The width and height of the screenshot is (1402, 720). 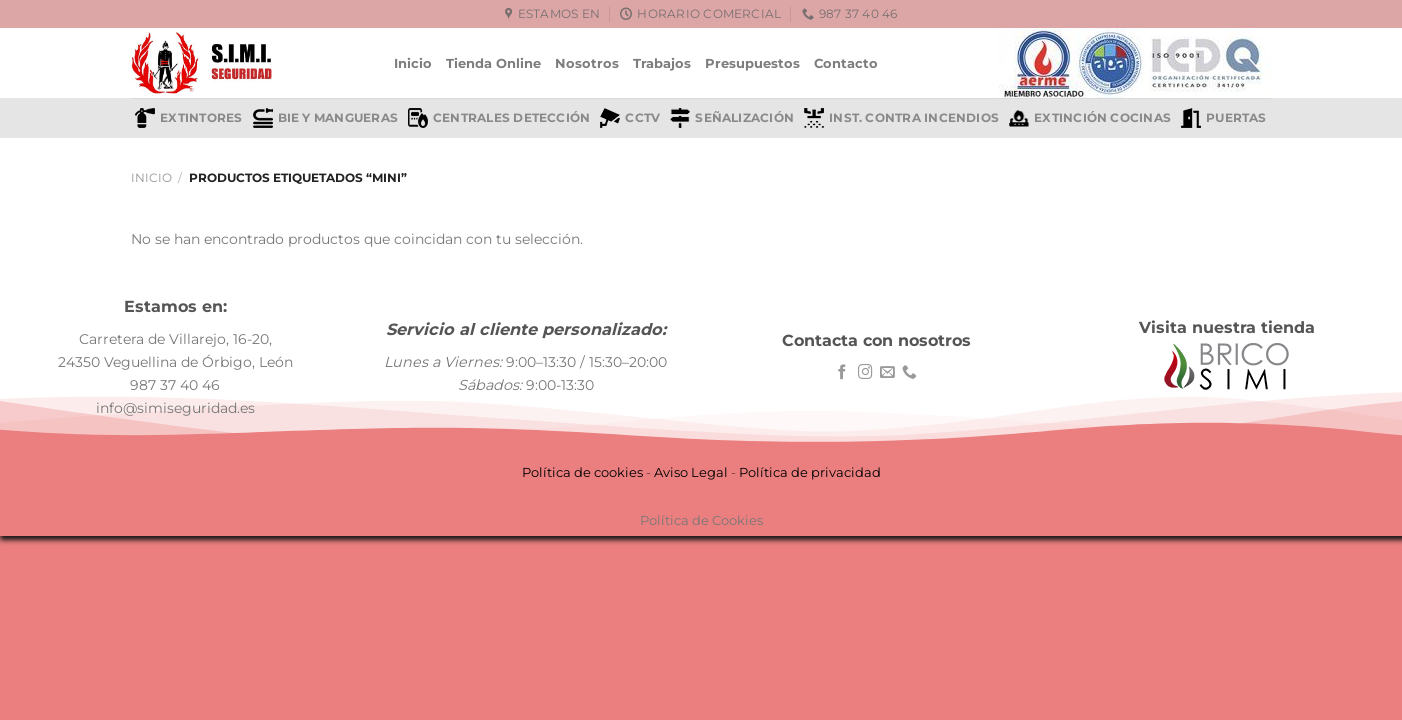 What do you see at coordinates (499, 118) in the screenshot?
I see `Centrales detección` at bounding box center [499, 118].